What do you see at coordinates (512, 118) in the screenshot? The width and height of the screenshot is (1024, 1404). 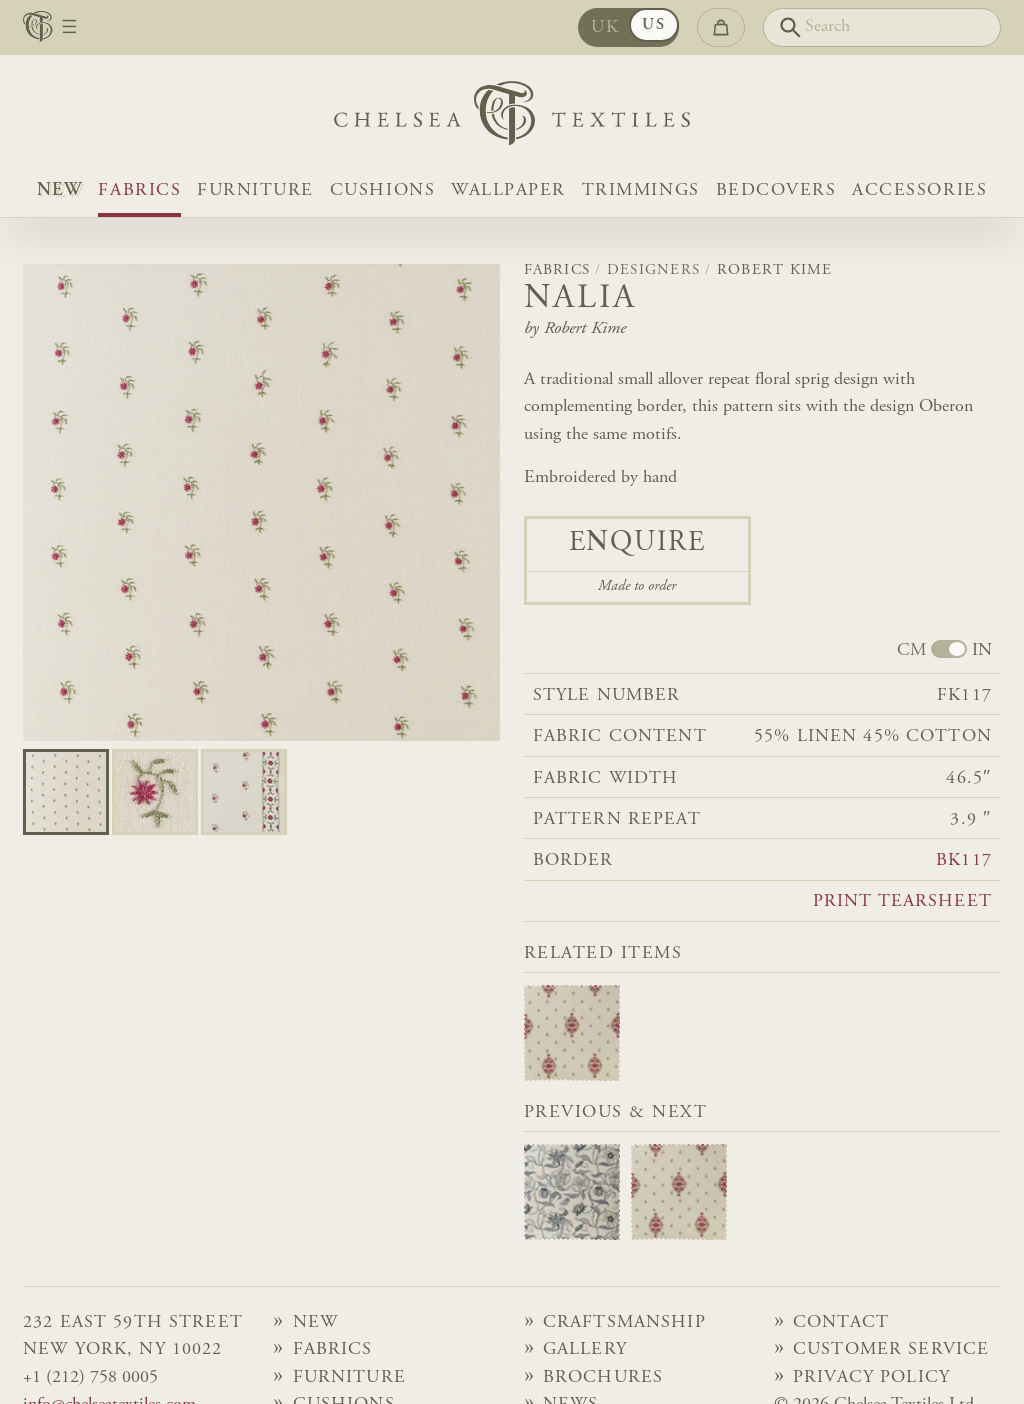 I see `[Home]` at bounding box center [512, 118].